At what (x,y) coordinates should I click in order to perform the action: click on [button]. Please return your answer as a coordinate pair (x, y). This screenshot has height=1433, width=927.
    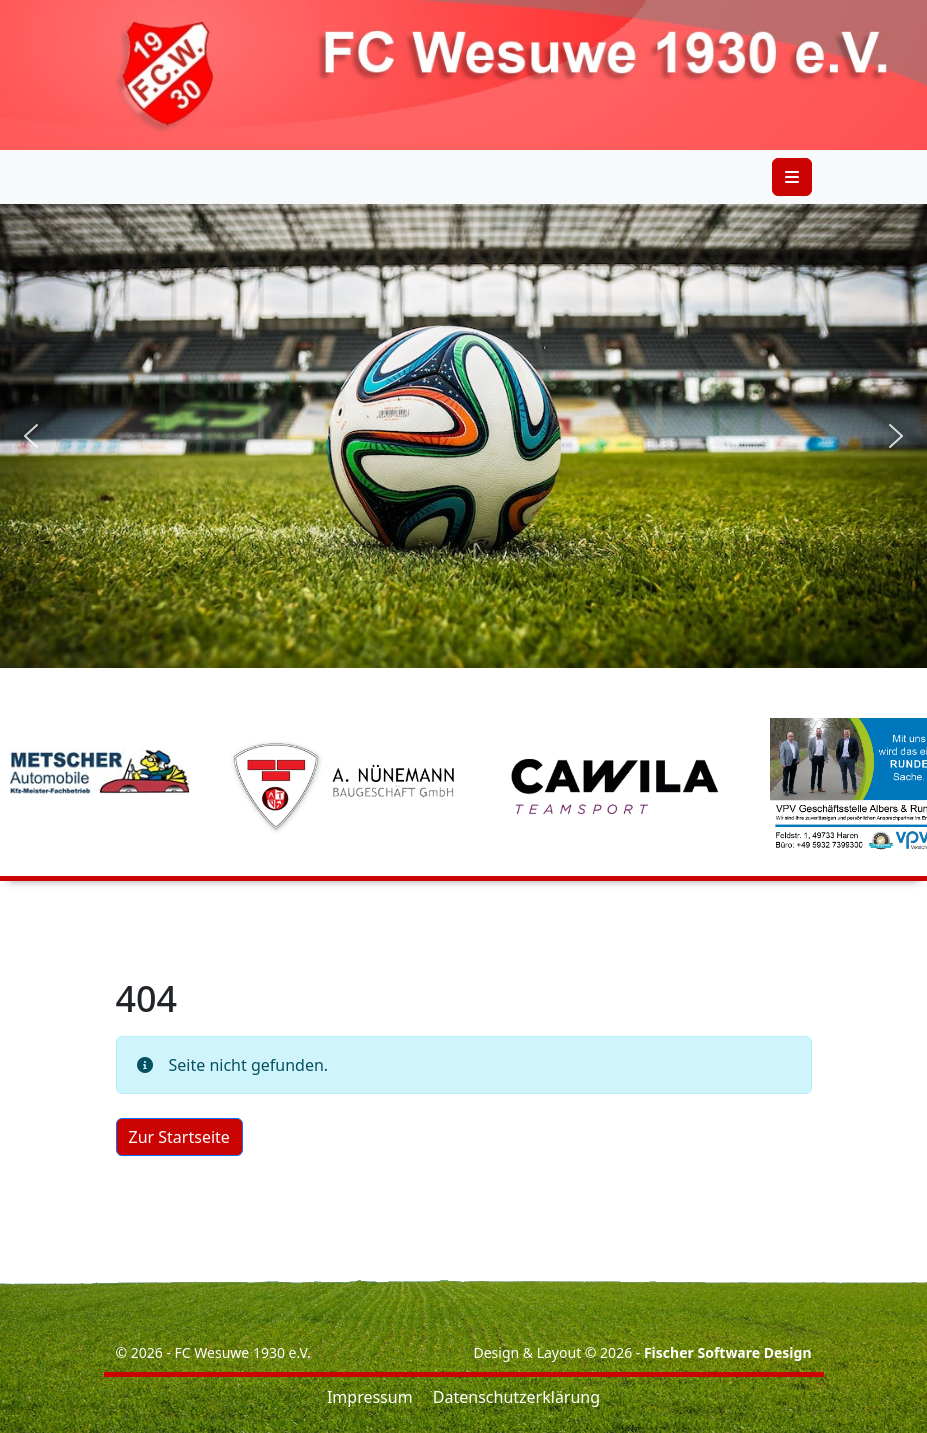
    Looking at the image, I should click on (31, 436).